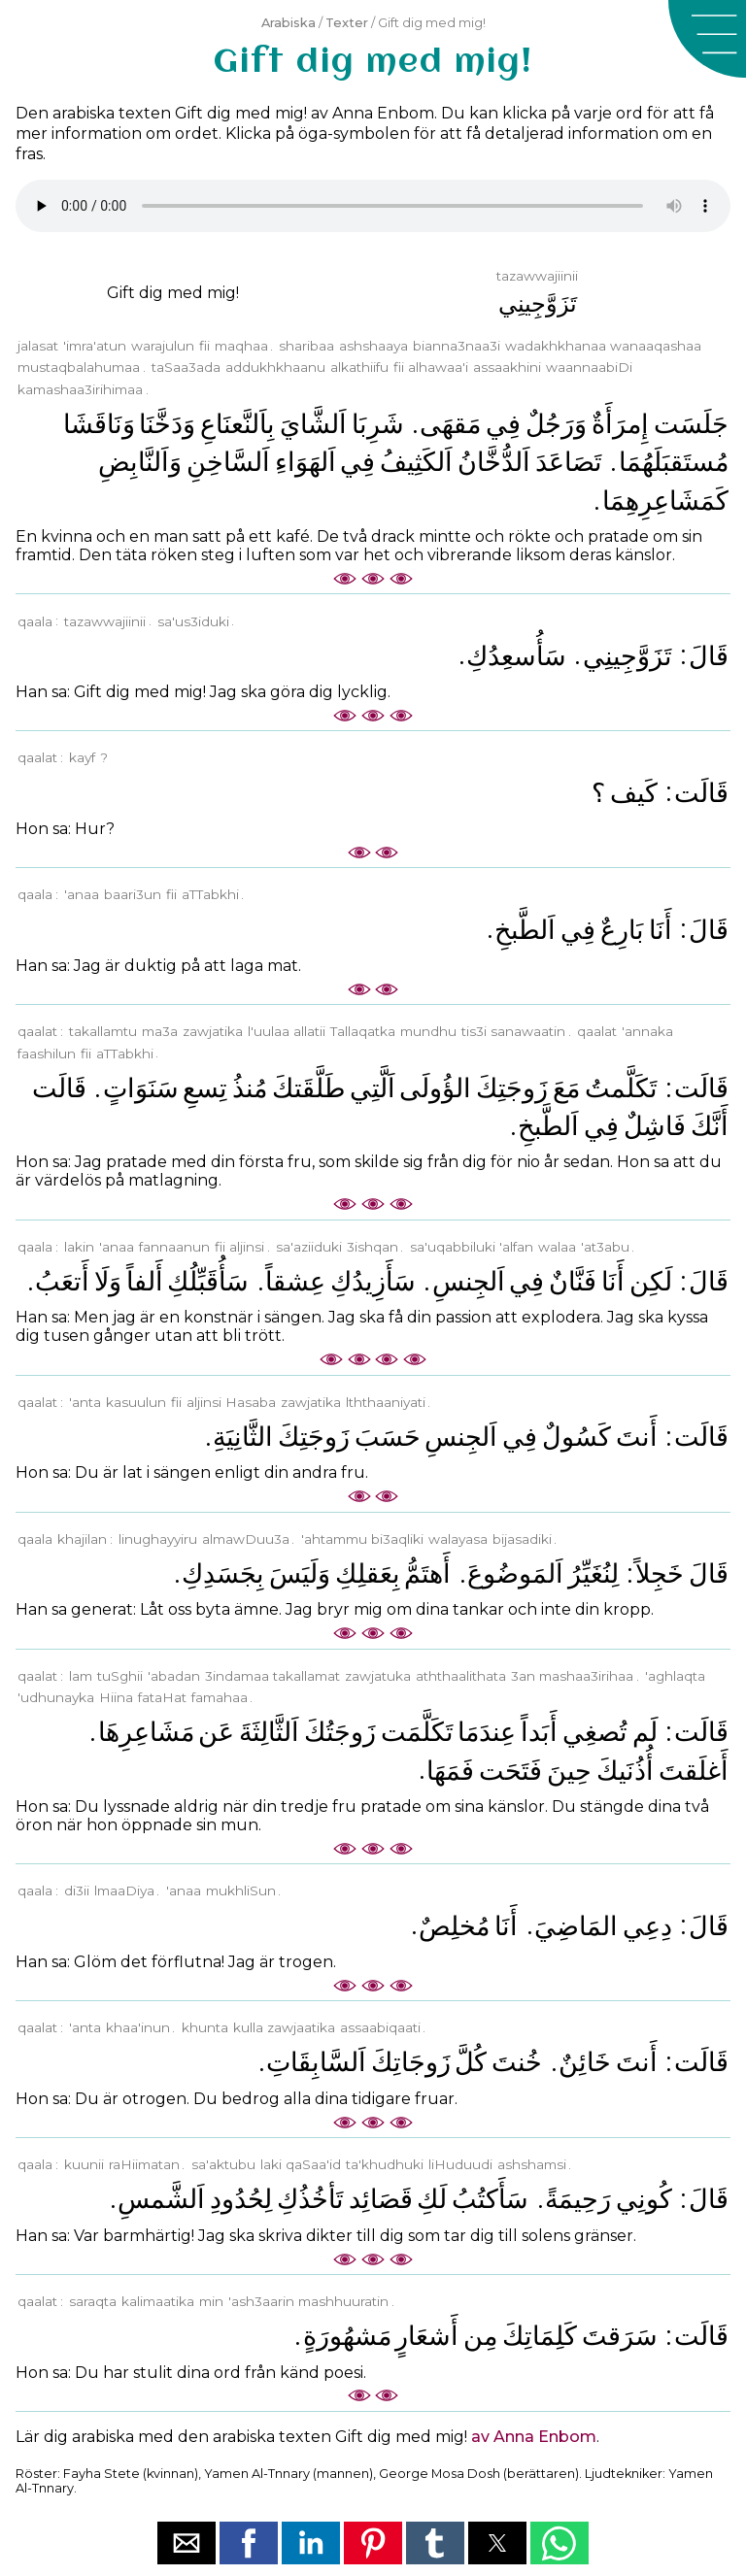 Image resolution: width=746 pixels, height=2576 pixels. What do you see at coordinates (372, 1247) in the screenshot?
I see `3ishqan` at bounding box center [372, 1247].